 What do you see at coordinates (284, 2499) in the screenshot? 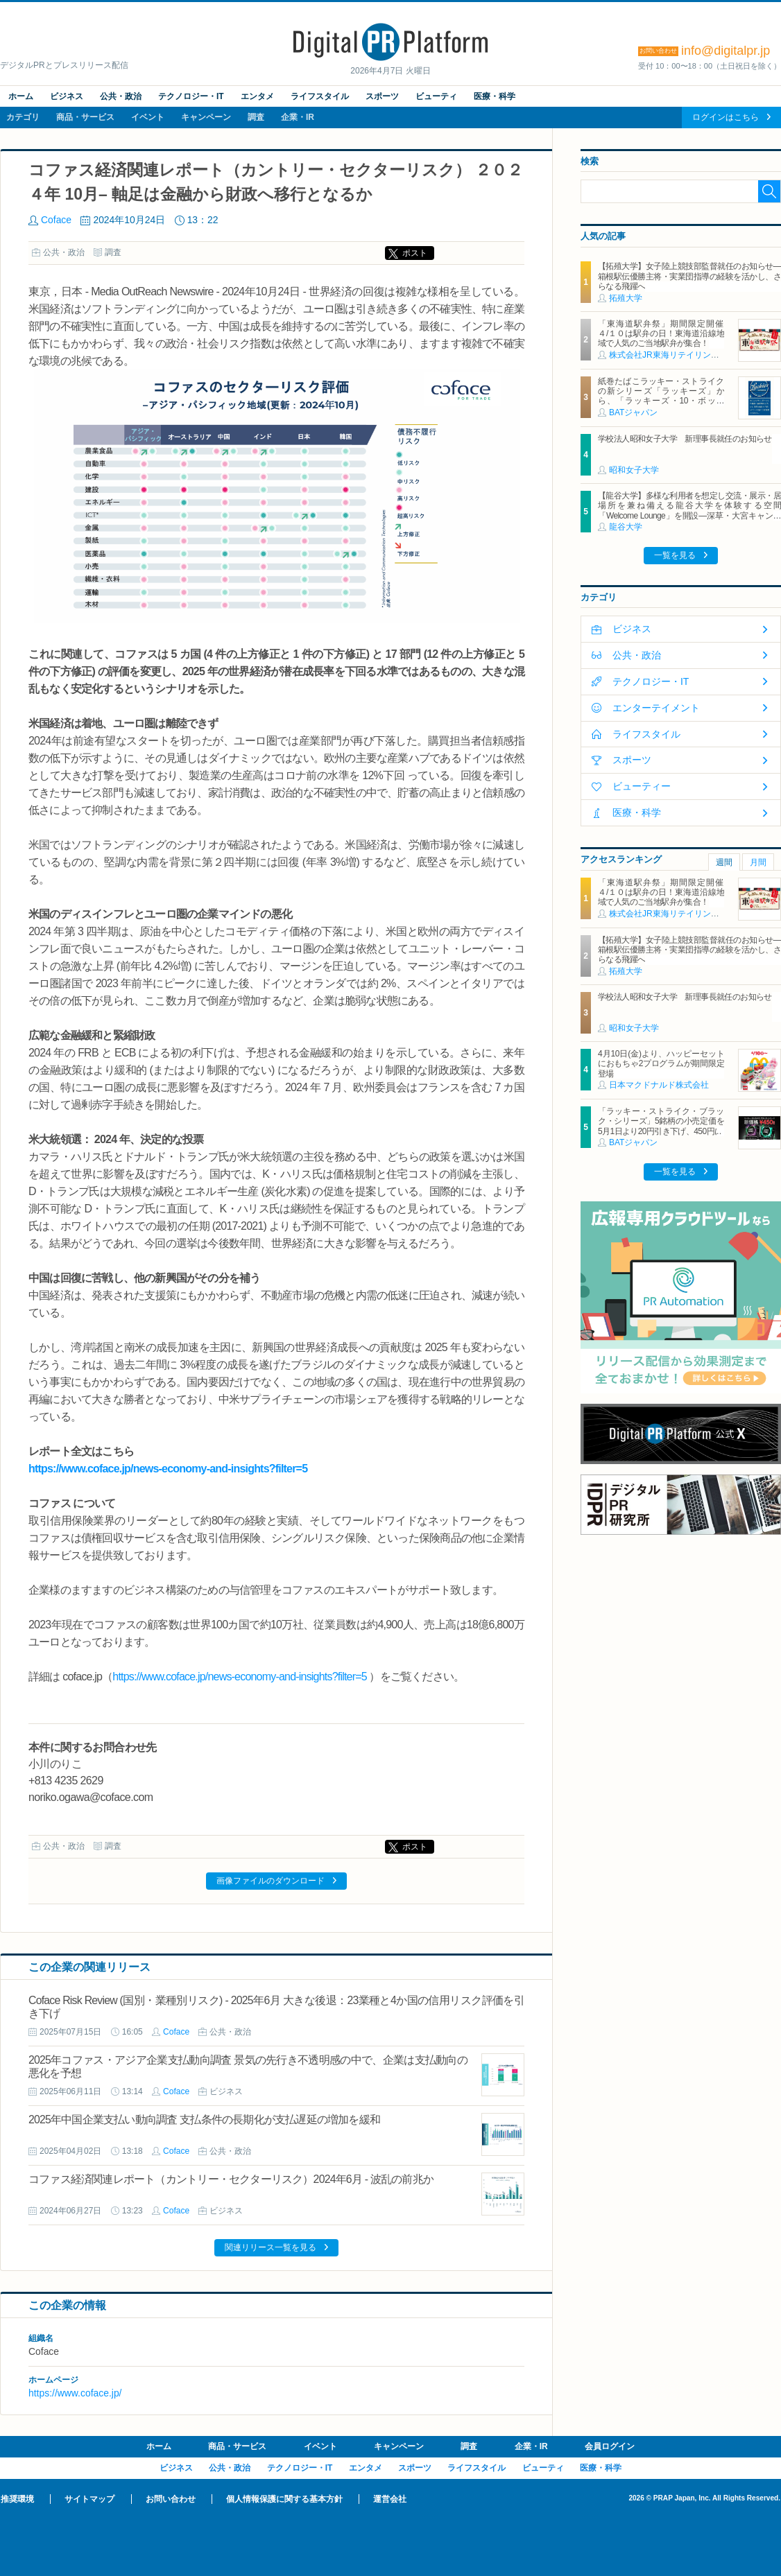
I see `個人情報保護に関する基本方針` at bounding box center [284, 2499].